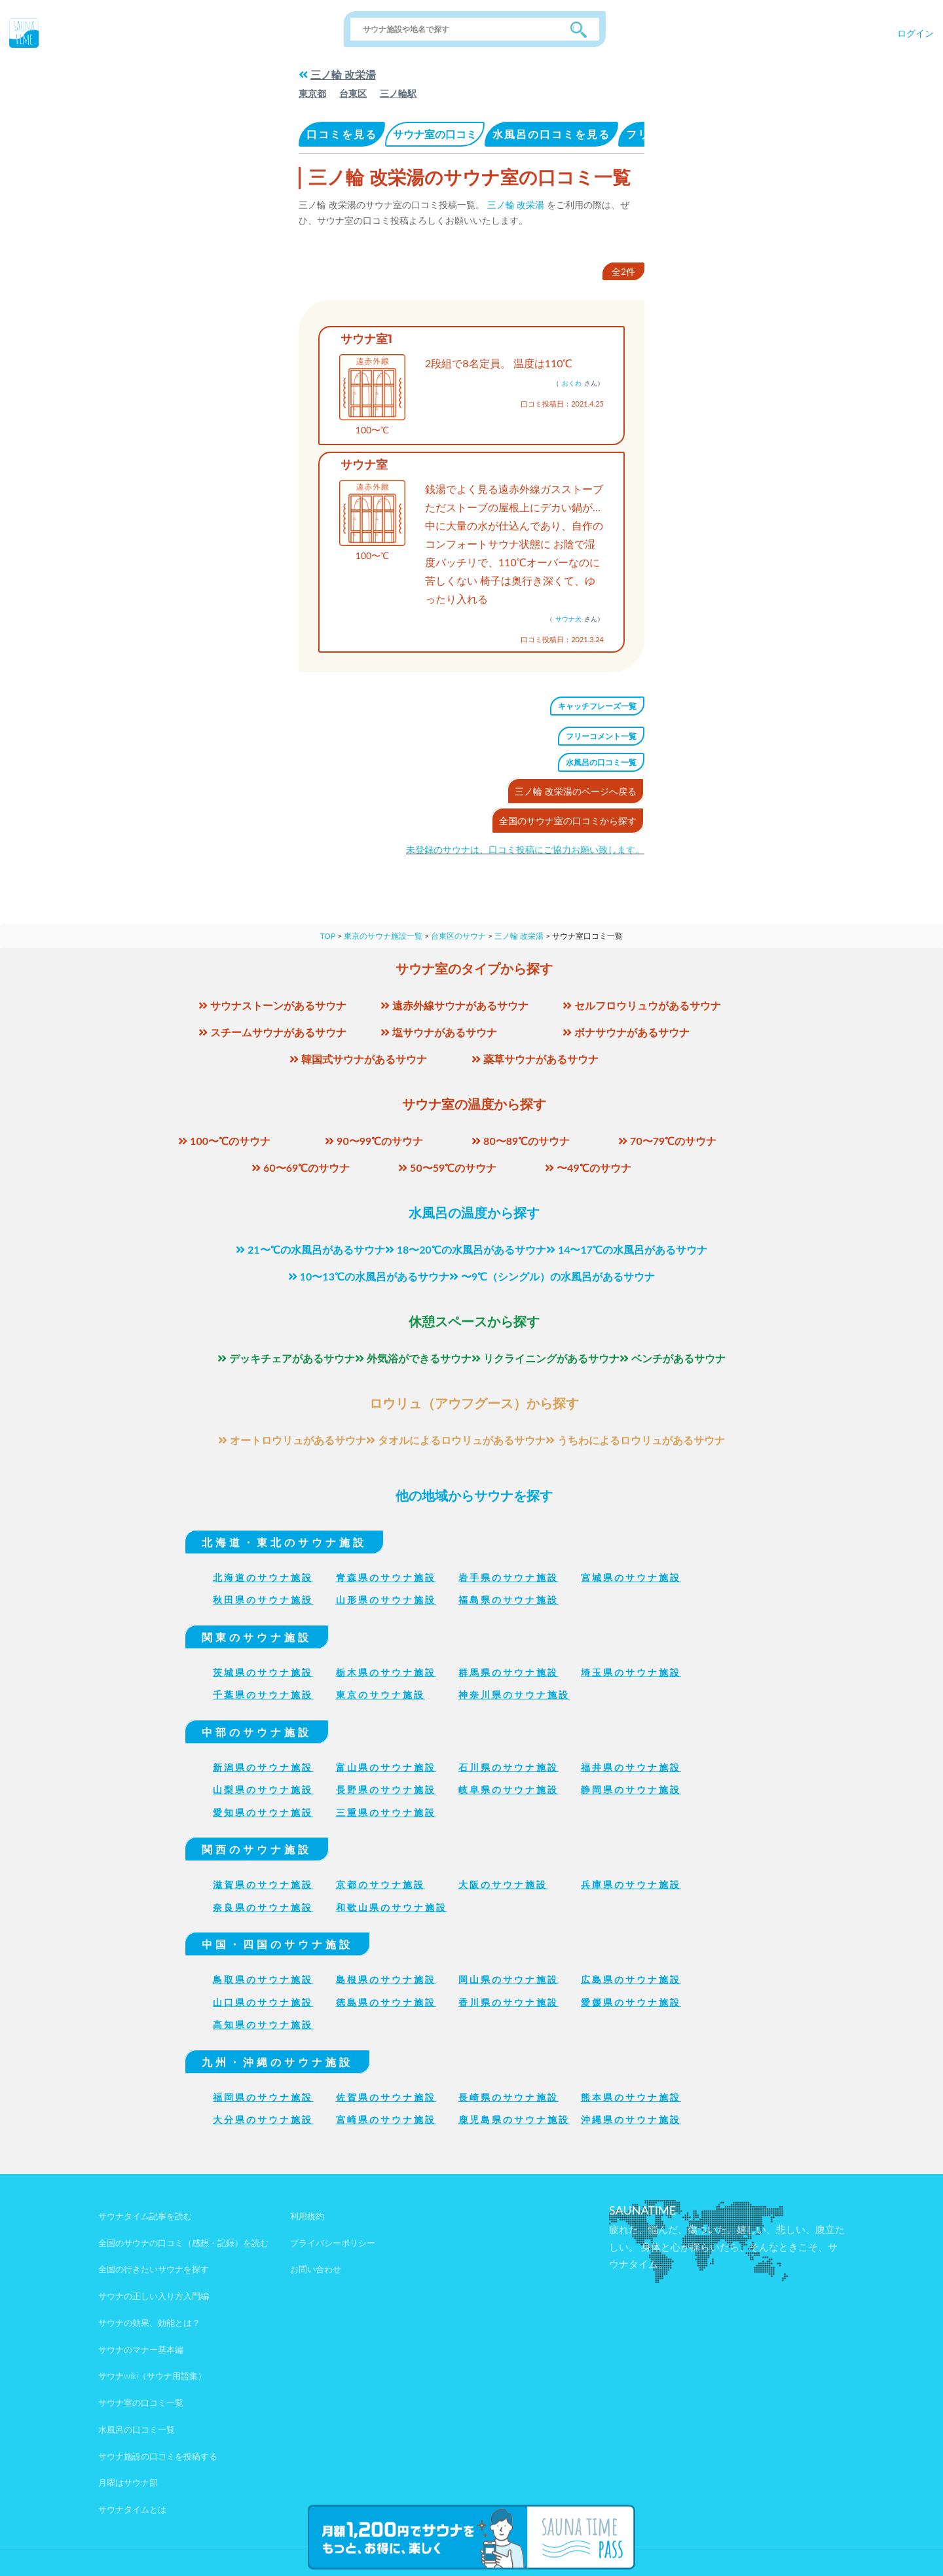 This screenshot has width=943, height=2576. Describe the element at coordinates (525, 849) in the screenshot. I see `未登録のサウナは、口コミ投稿にご協力お願い致します。` at that location.